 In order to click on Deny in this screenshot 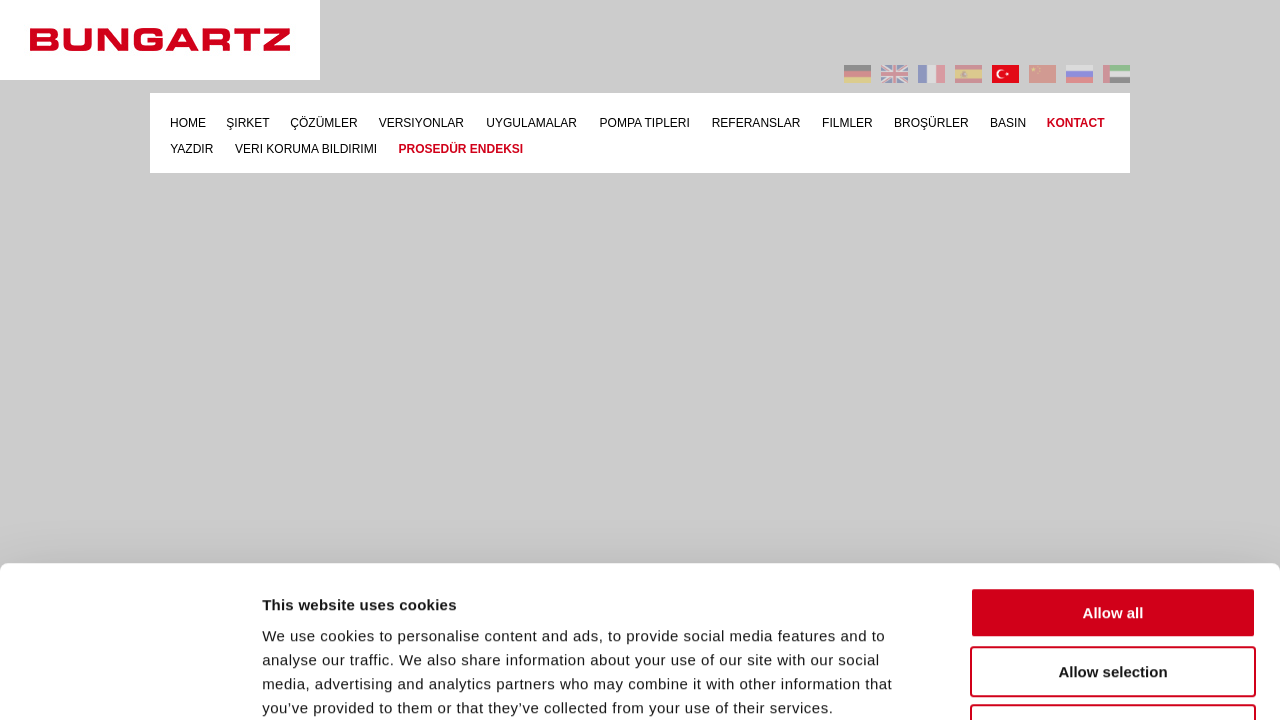, I will do `click(1113, 592)`.